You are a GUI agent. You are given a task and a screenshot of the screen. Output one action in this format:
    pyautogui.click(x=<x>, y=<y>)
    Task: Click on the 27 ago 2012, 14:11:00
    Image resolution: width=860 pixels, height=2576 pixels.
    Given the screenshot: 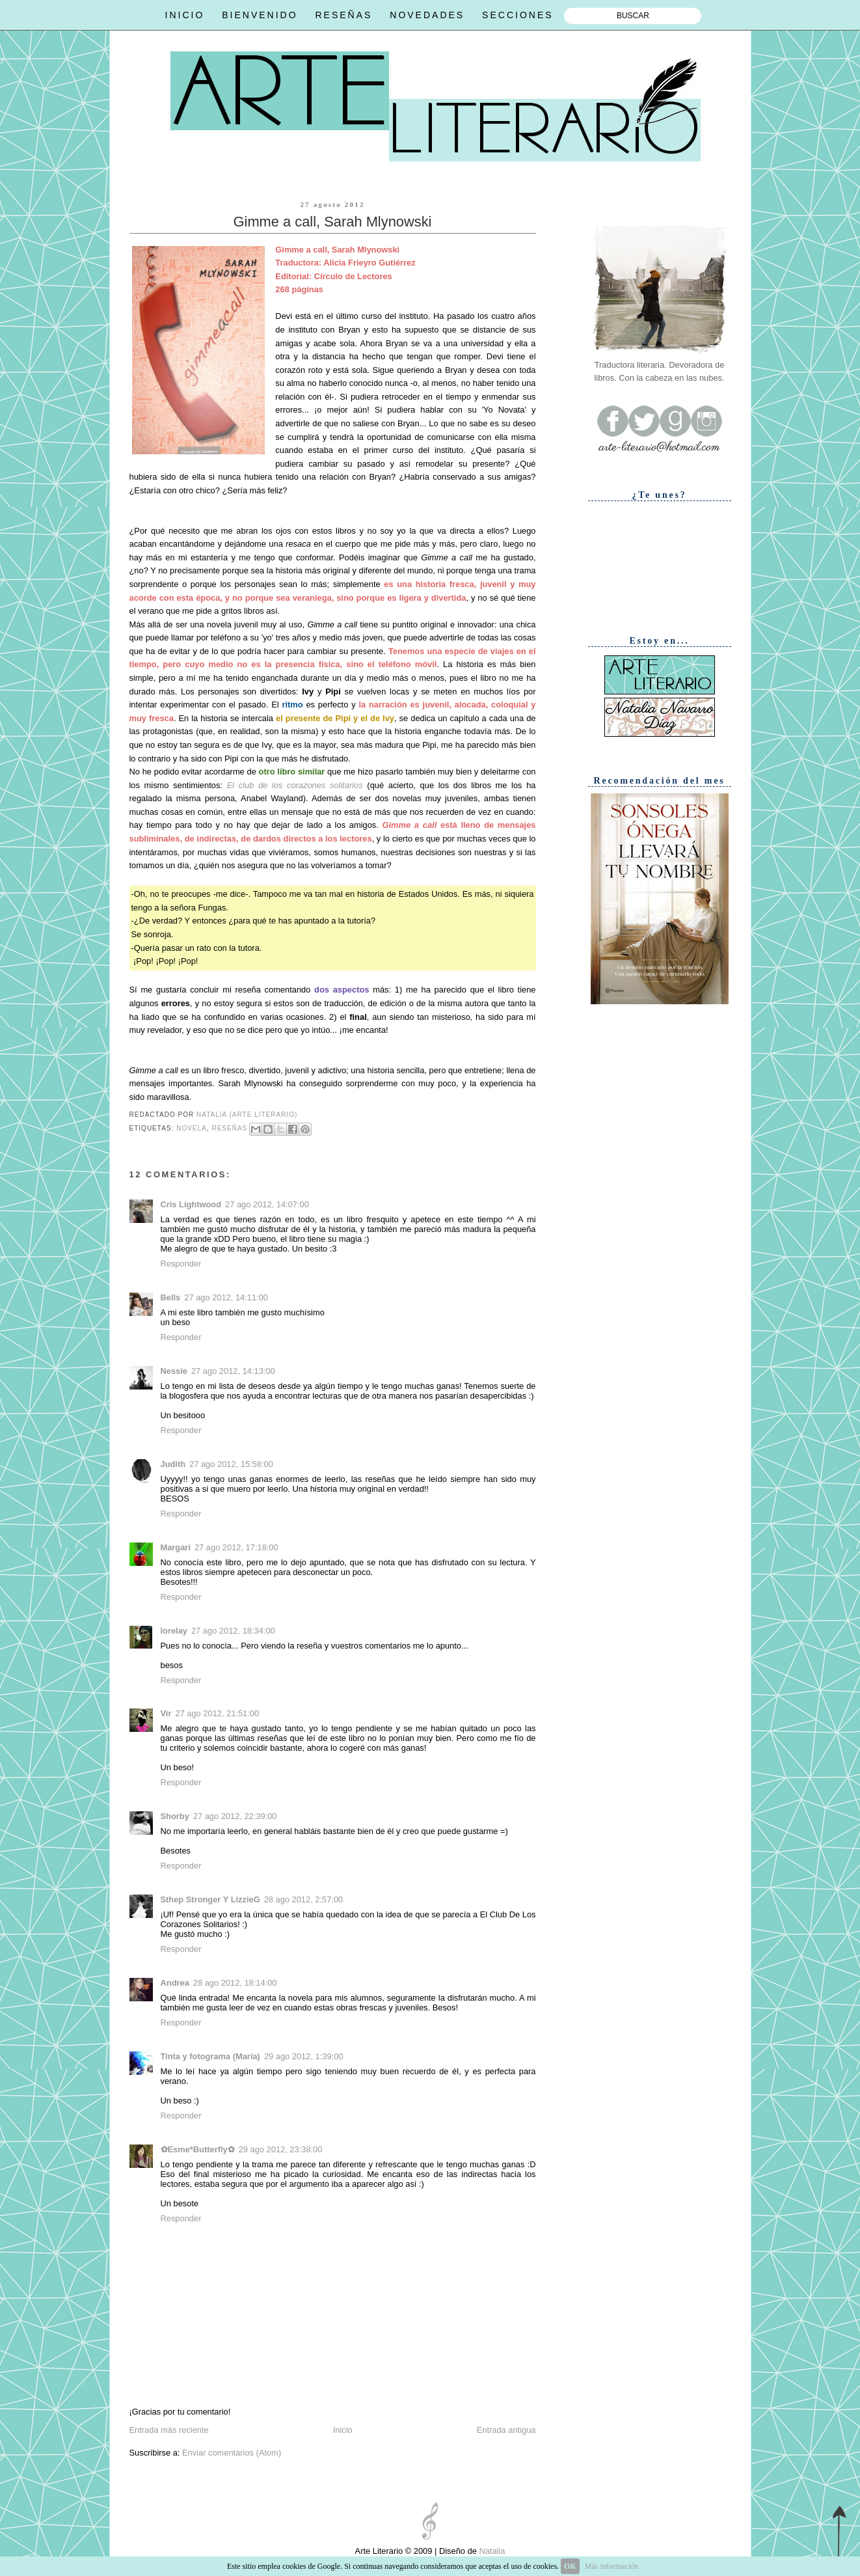 What is the action you would take?
    pyautogui.click(x=226, y=1297)
    